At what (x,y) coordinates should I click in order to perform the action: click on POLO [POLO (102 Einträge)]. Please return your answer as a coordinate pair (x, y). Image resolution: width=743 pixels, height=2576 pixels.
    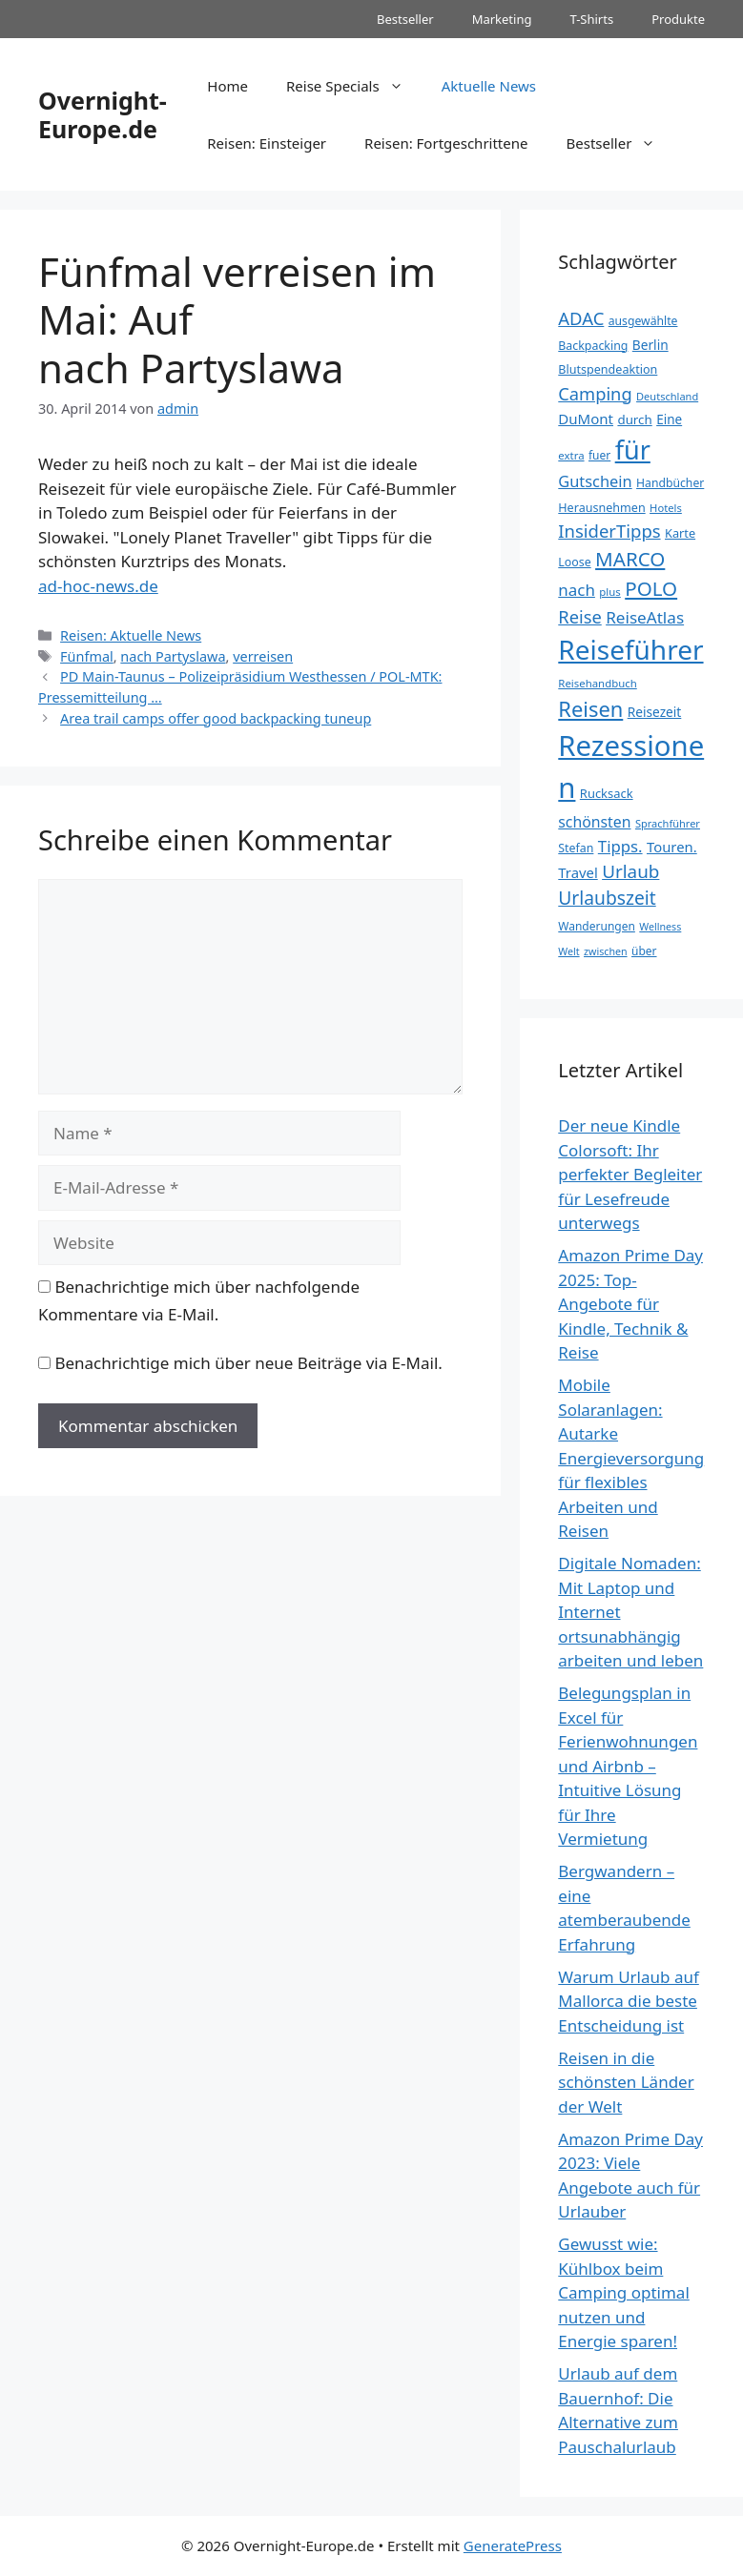
    Looking at the image, I should click on (651, 588).